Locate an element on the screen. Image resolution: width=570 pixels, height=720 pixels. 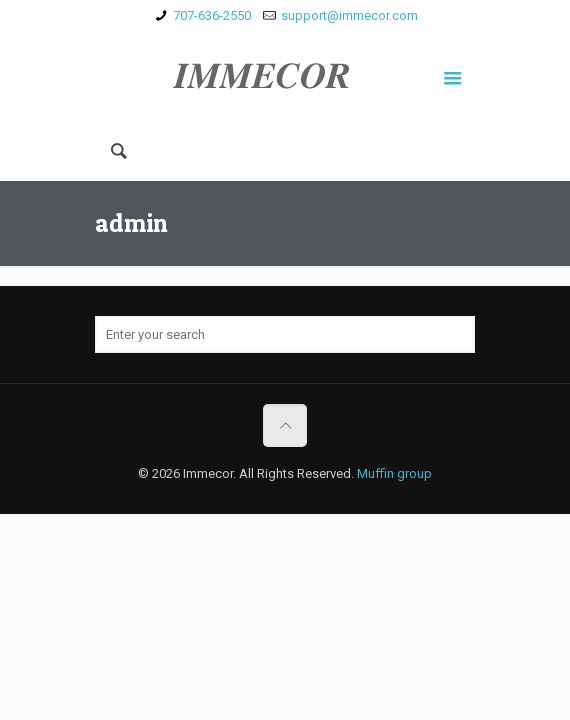
support@immecor.com is located at coordinates (349, 15).